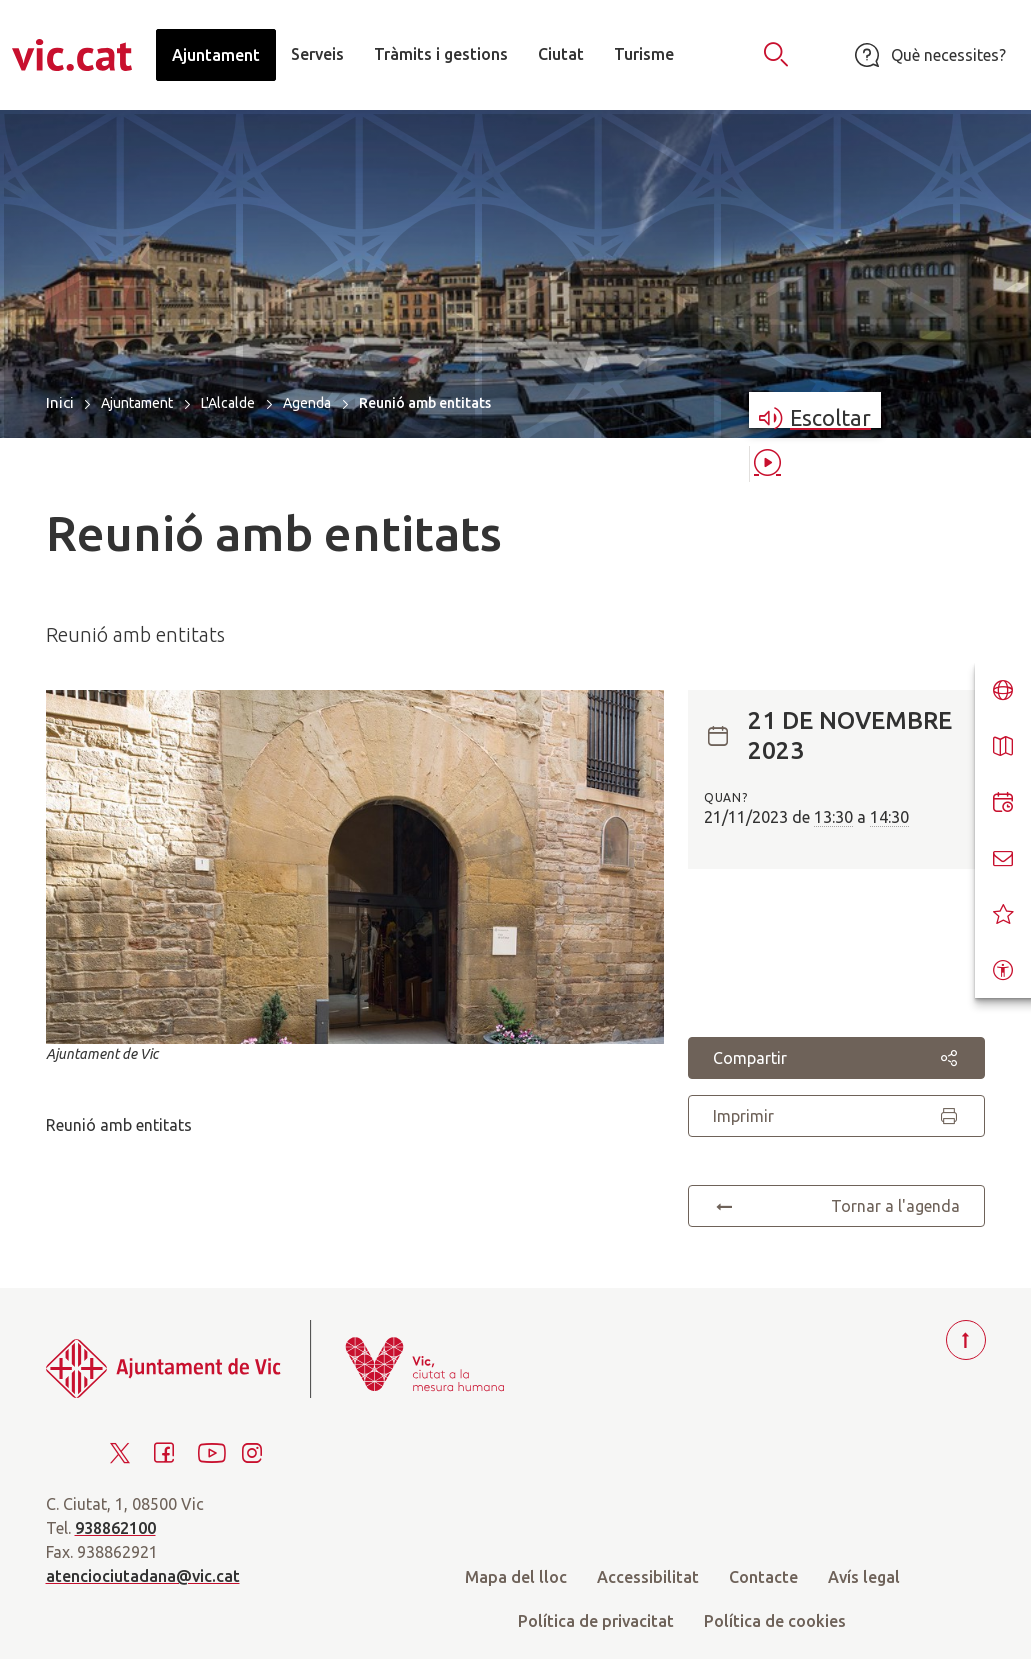 The height and width of the screenshot is (1659, 1031). What do you see at coordinates (648, 1577) in the screenshot?
I see `Accessibilitat` at bounding box center [648, 1577].